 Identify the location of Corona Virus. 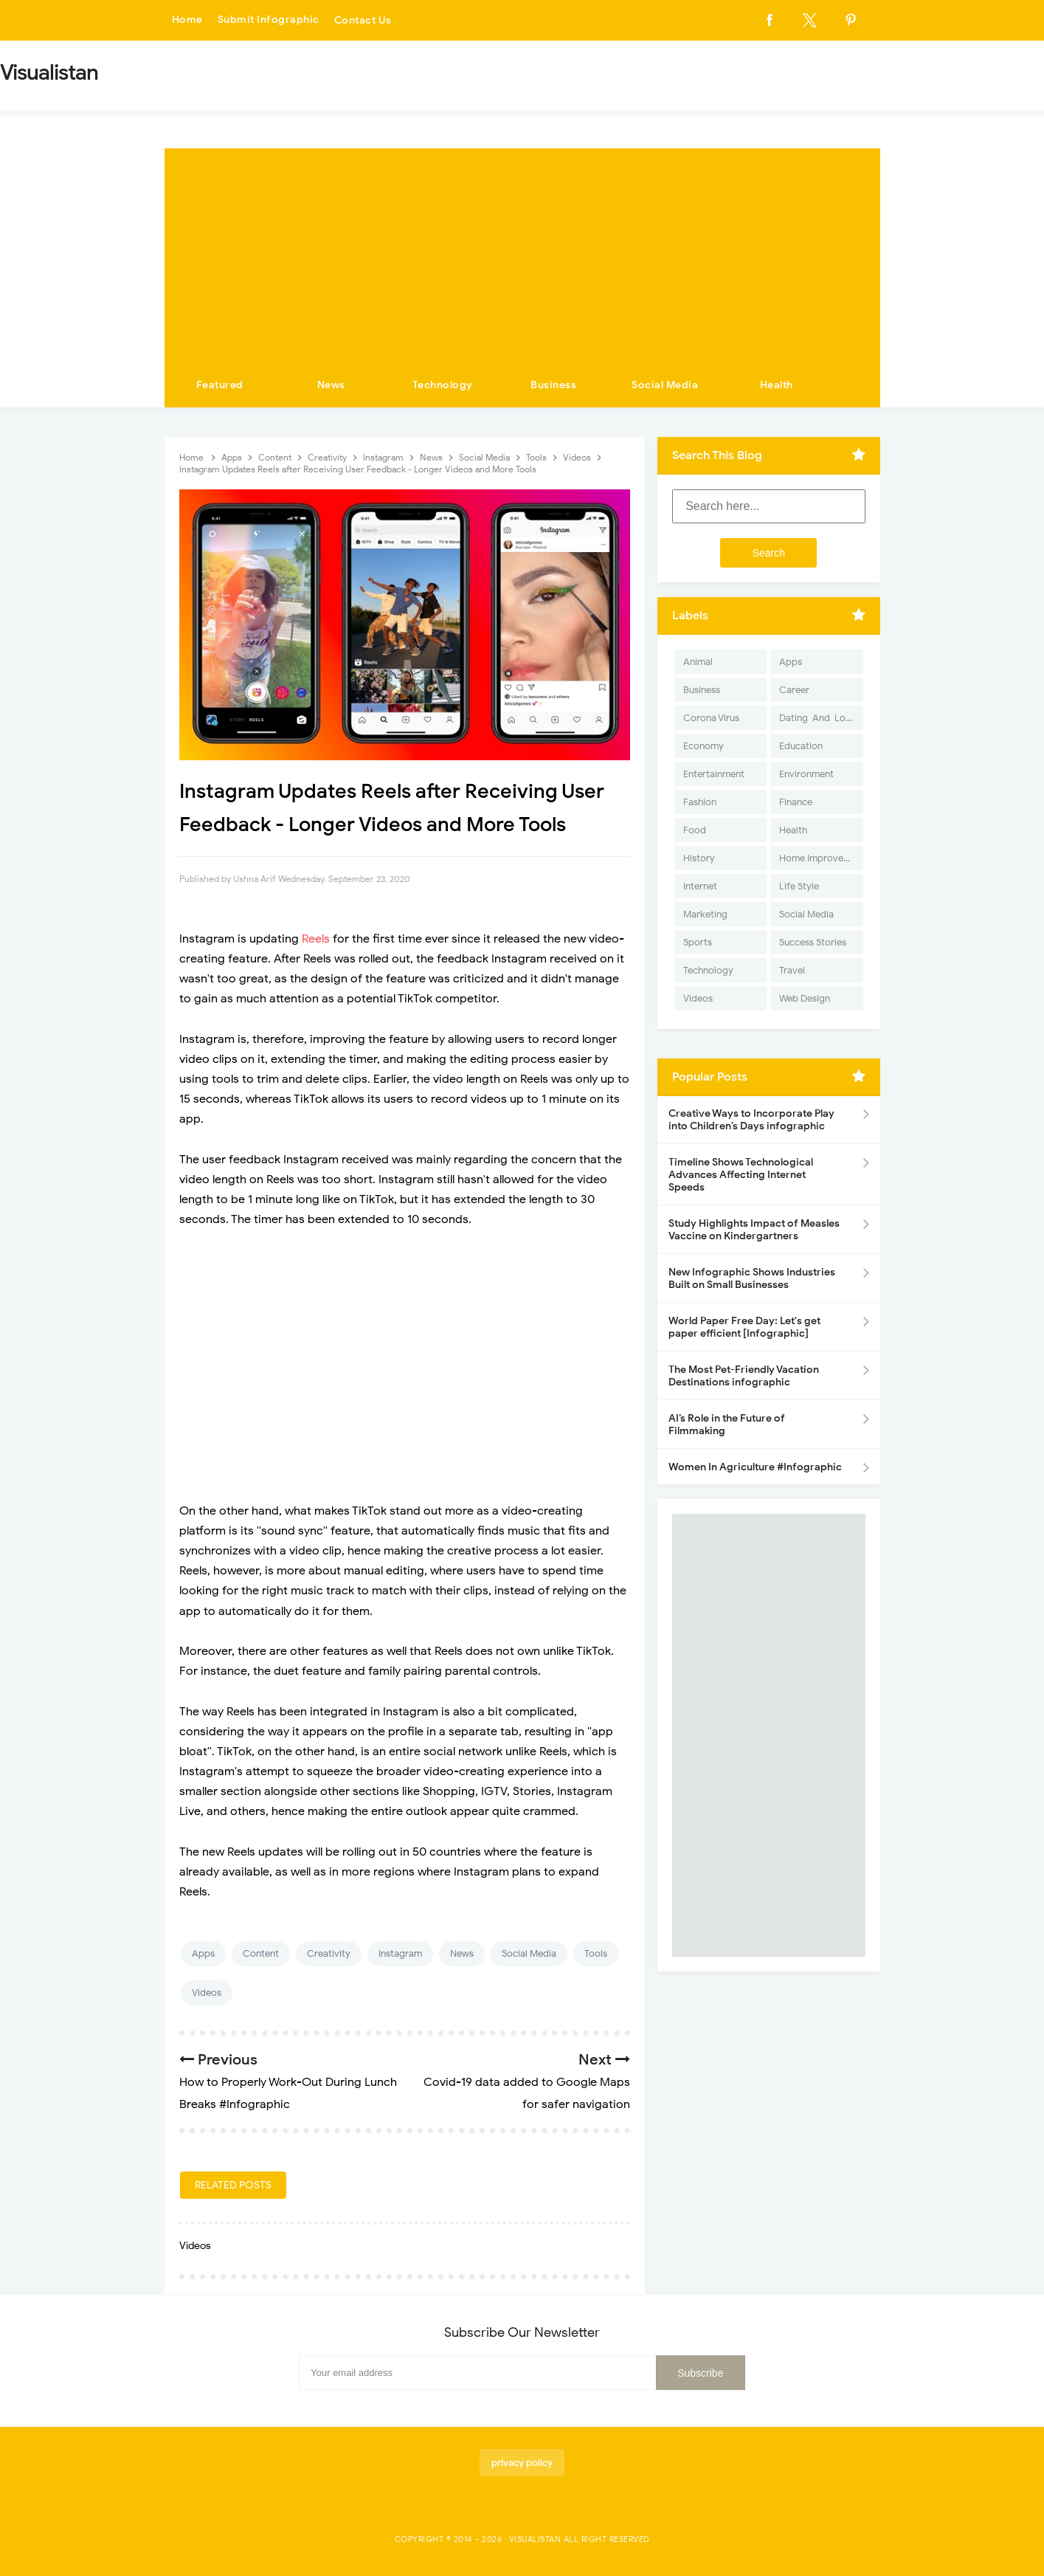
(711, 718).